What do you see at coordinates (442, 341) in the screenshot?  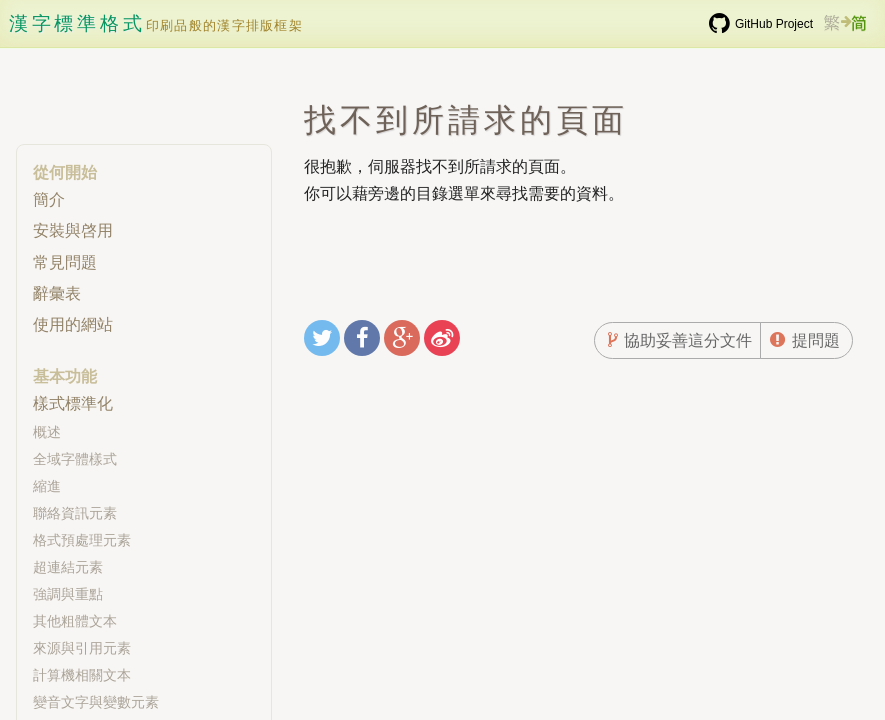 I see `分享至新浪微博` at bounding box center [442, 341].